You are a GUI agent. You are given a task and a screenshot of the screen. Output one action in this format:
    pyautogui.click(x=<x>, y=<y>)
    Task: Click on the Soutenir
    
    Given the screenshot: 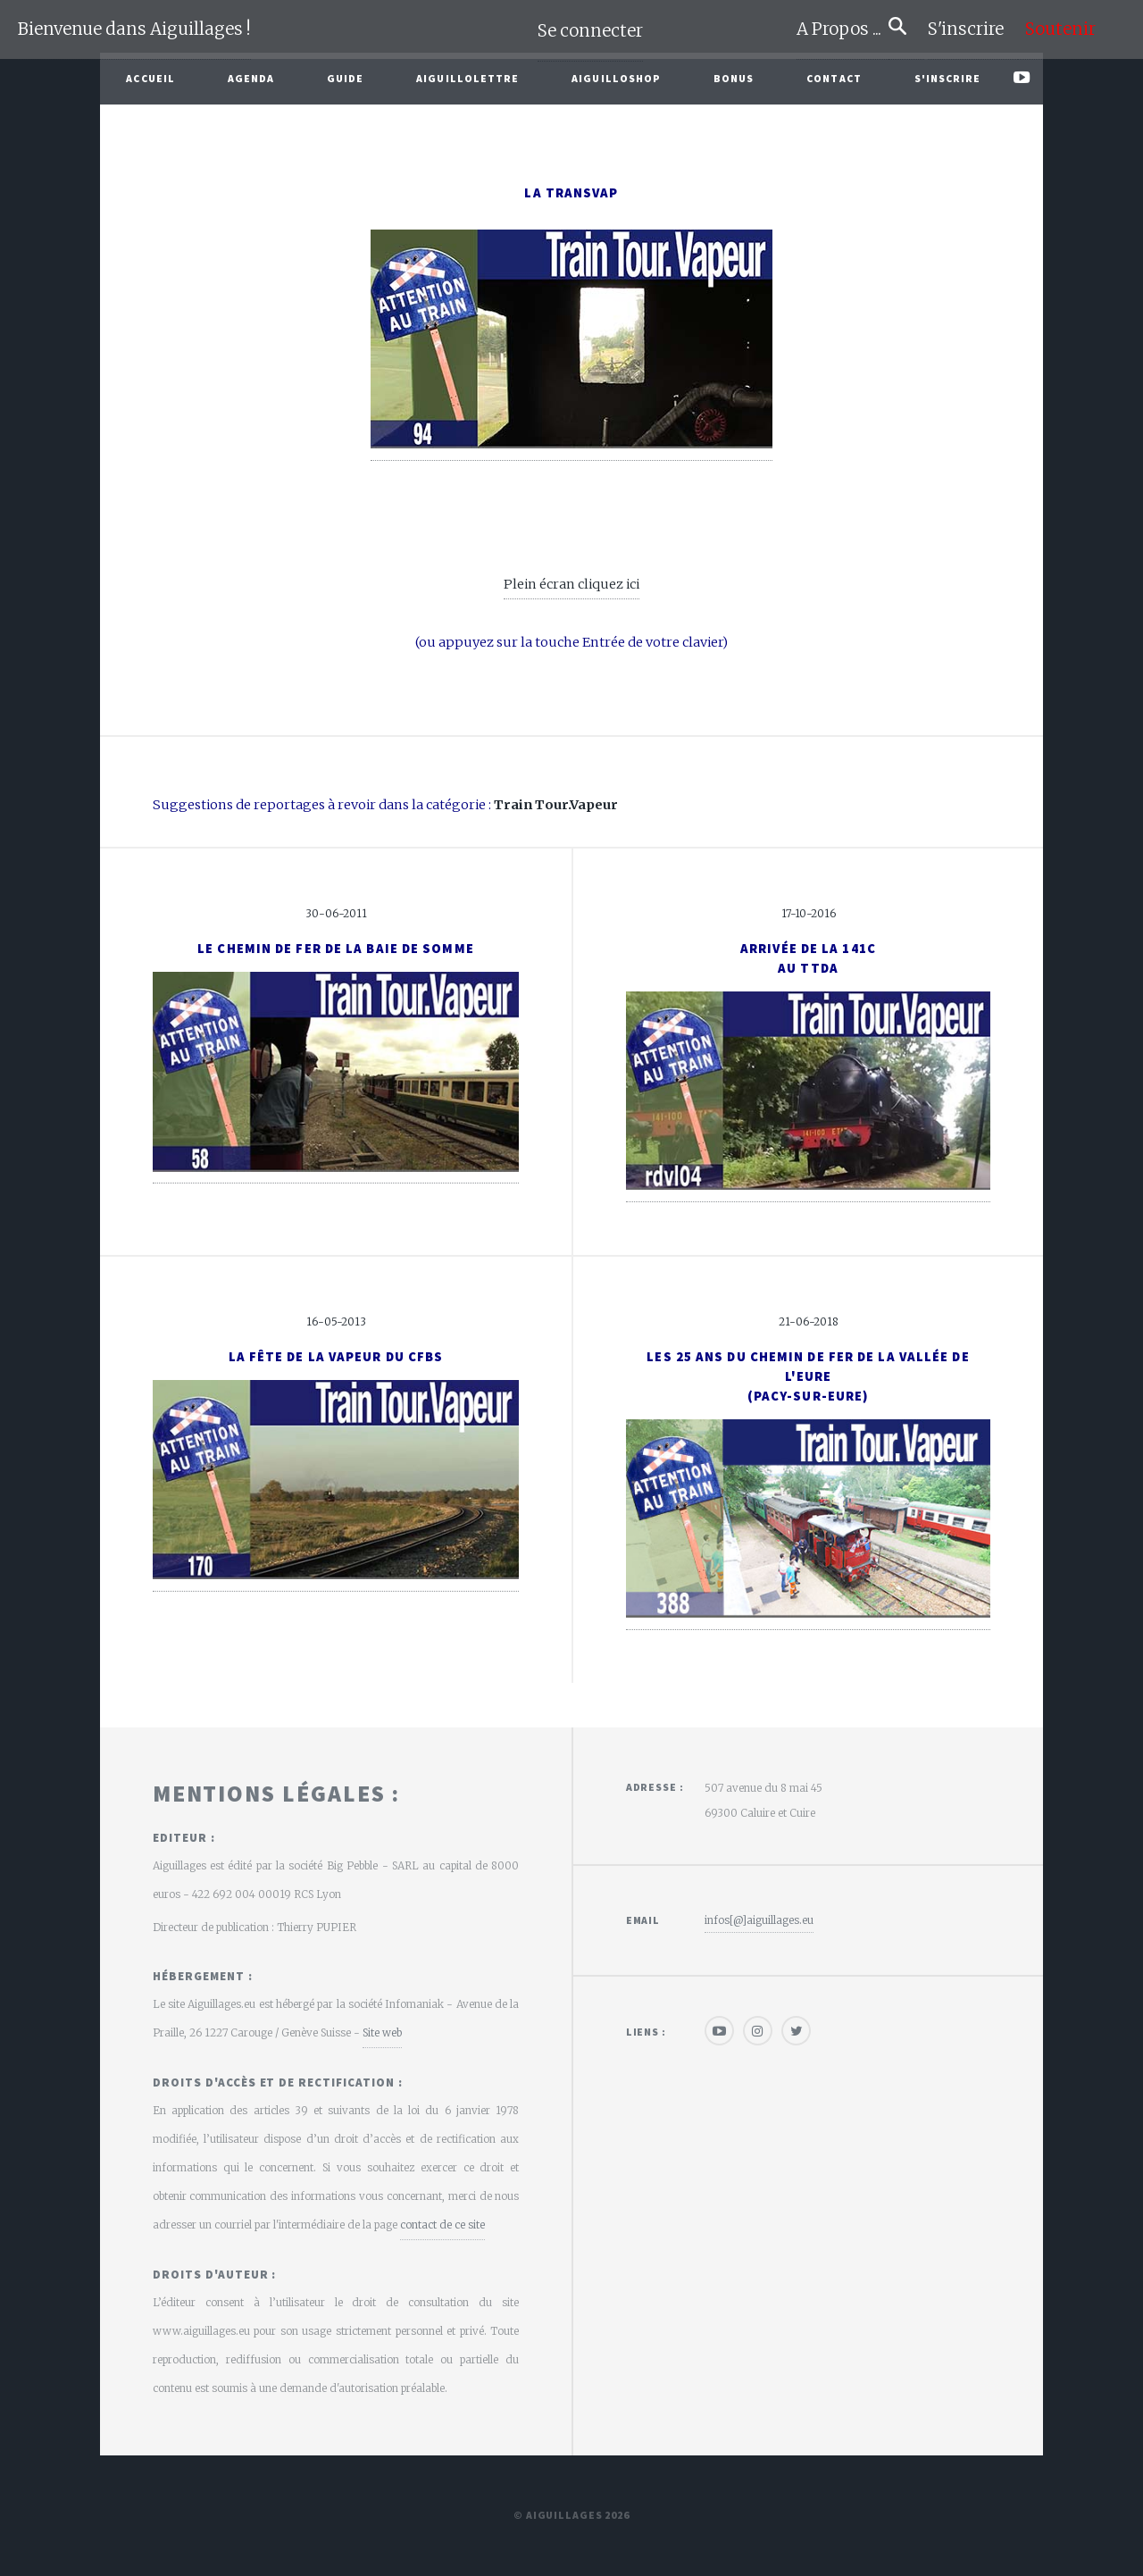 What is the action you would take?
    pyautogui.click(x=1060, y=29)
    